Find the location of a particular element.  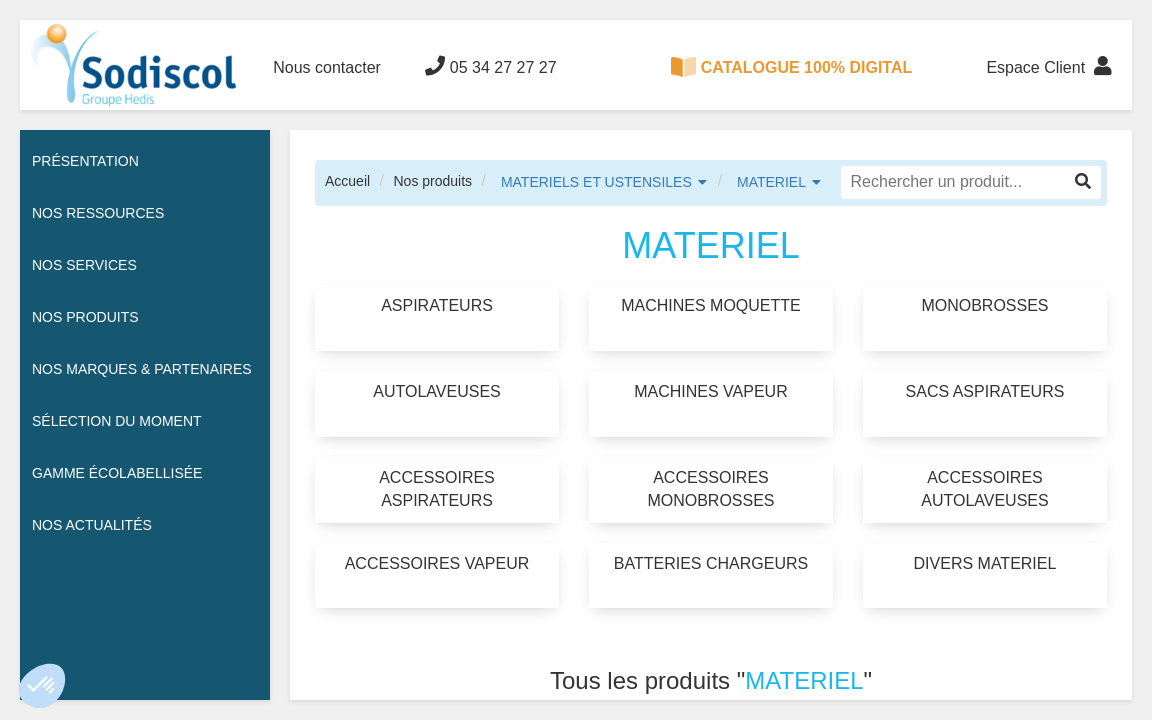

CATALOGUE 100% DIGITAL is located at coordinates (792, 67).